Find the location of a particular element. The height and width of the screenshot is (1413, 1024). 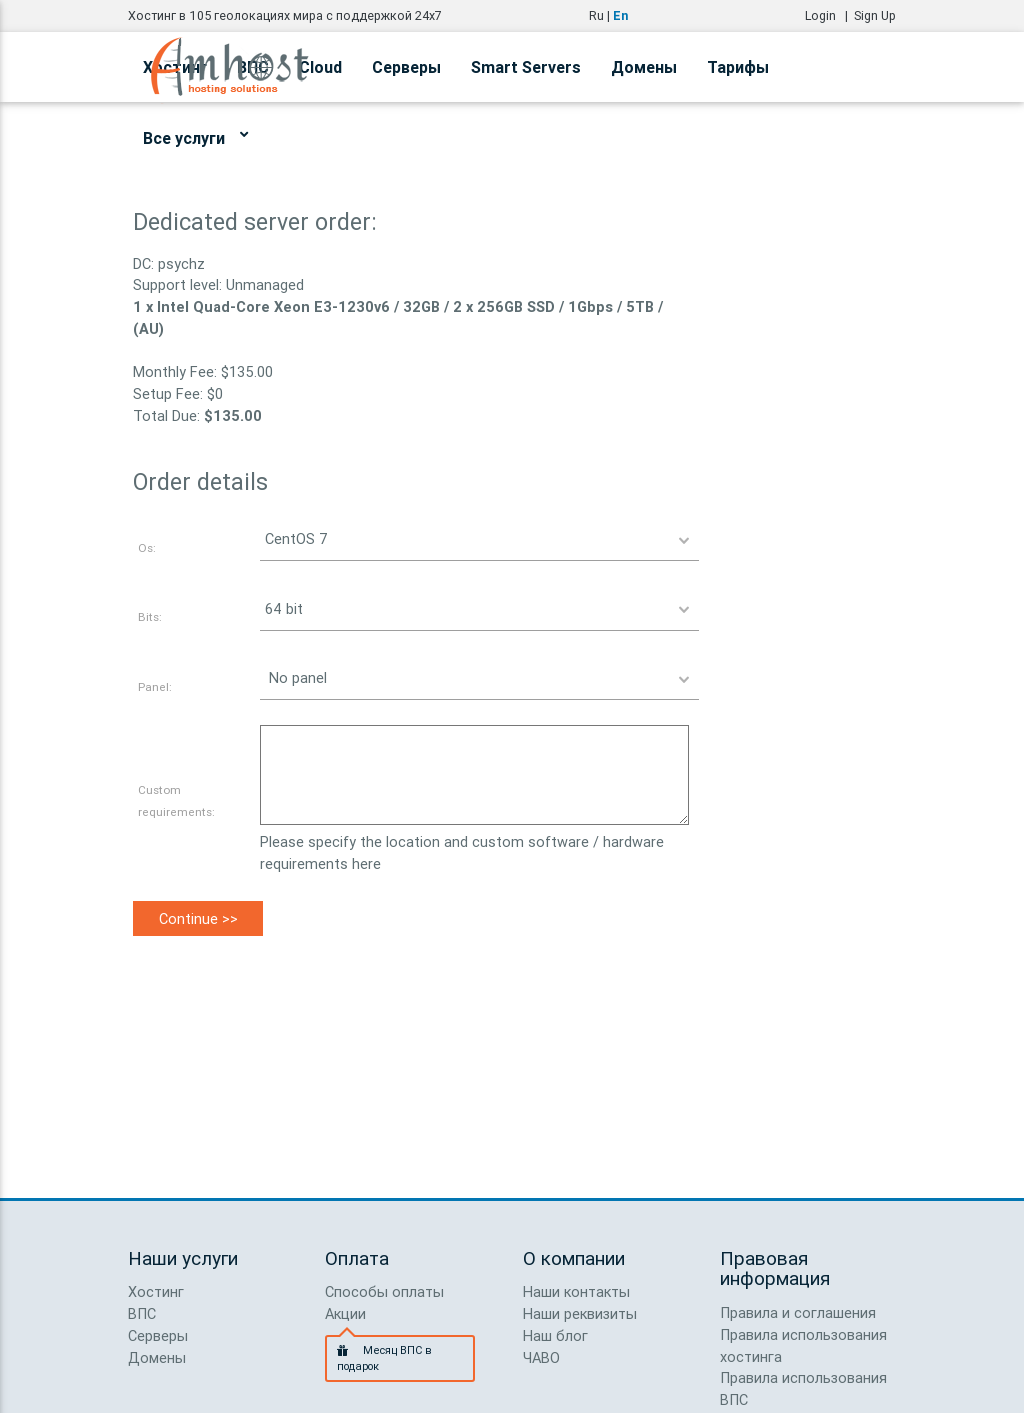

Ru is located at coordinates (596, 15).